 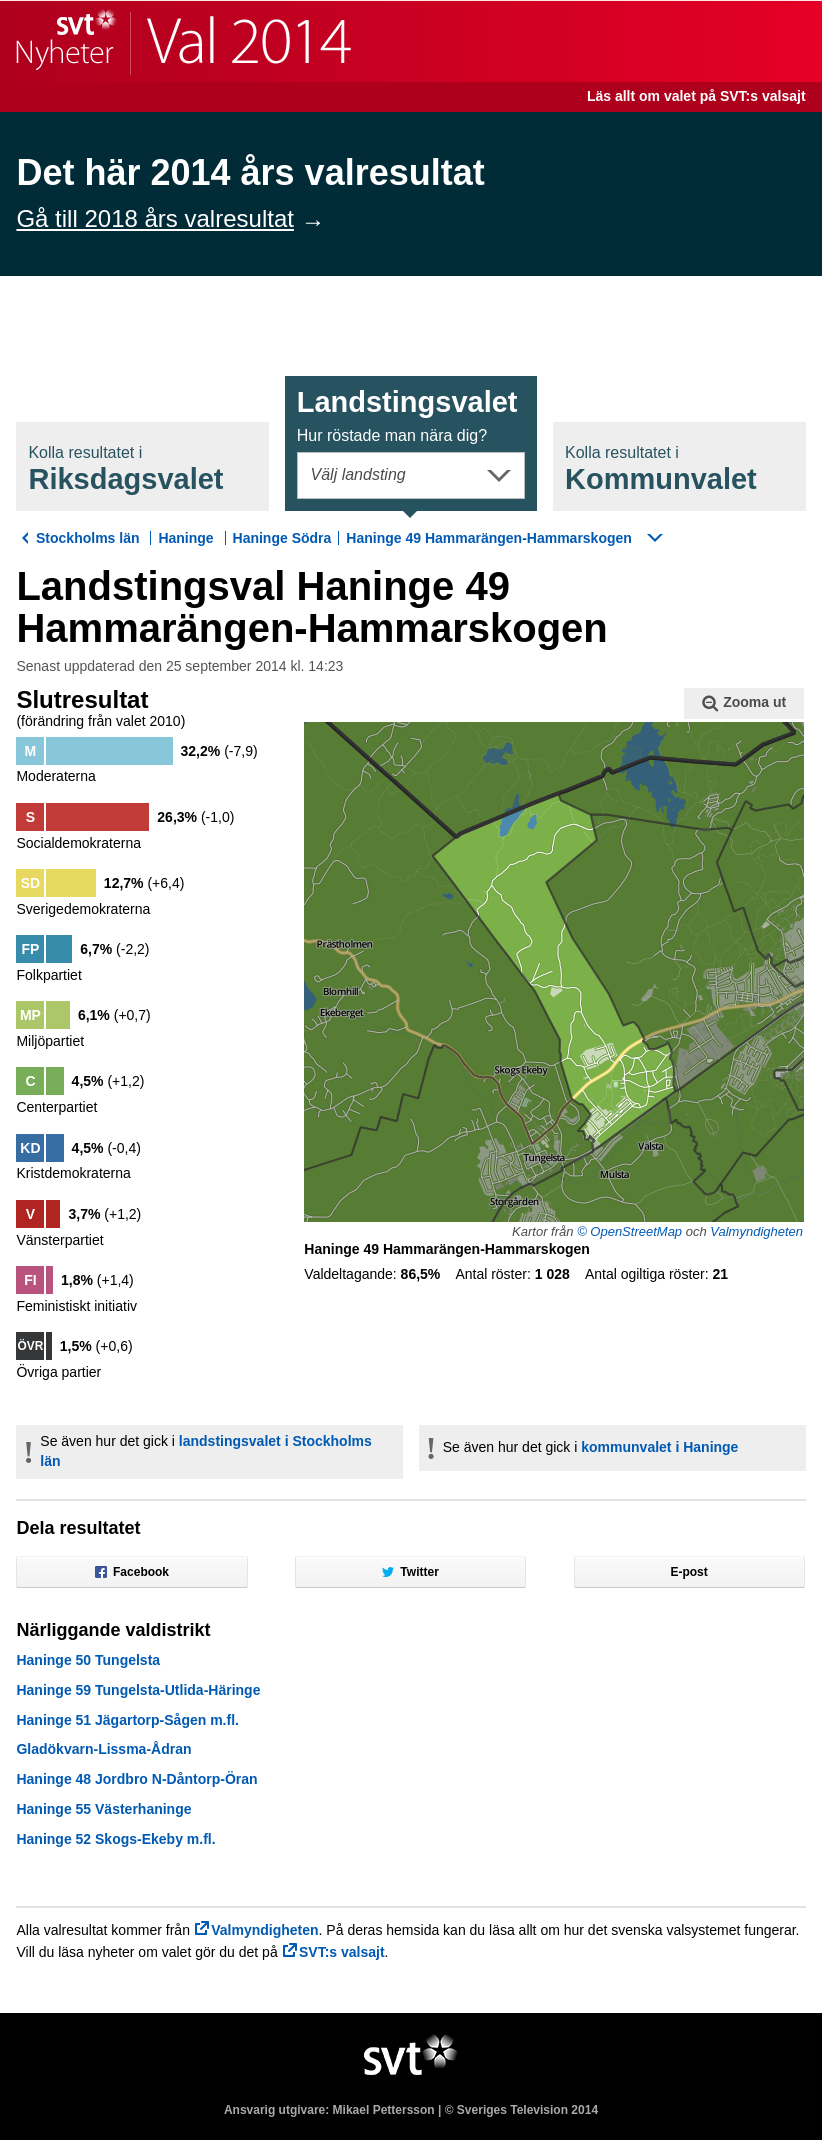 What do you see at coordinates (127, 1720) in the screenshot?
I see `Haninge 51 Jägartorp-Sågen m.fl.` at bounding box center [127, 1720].